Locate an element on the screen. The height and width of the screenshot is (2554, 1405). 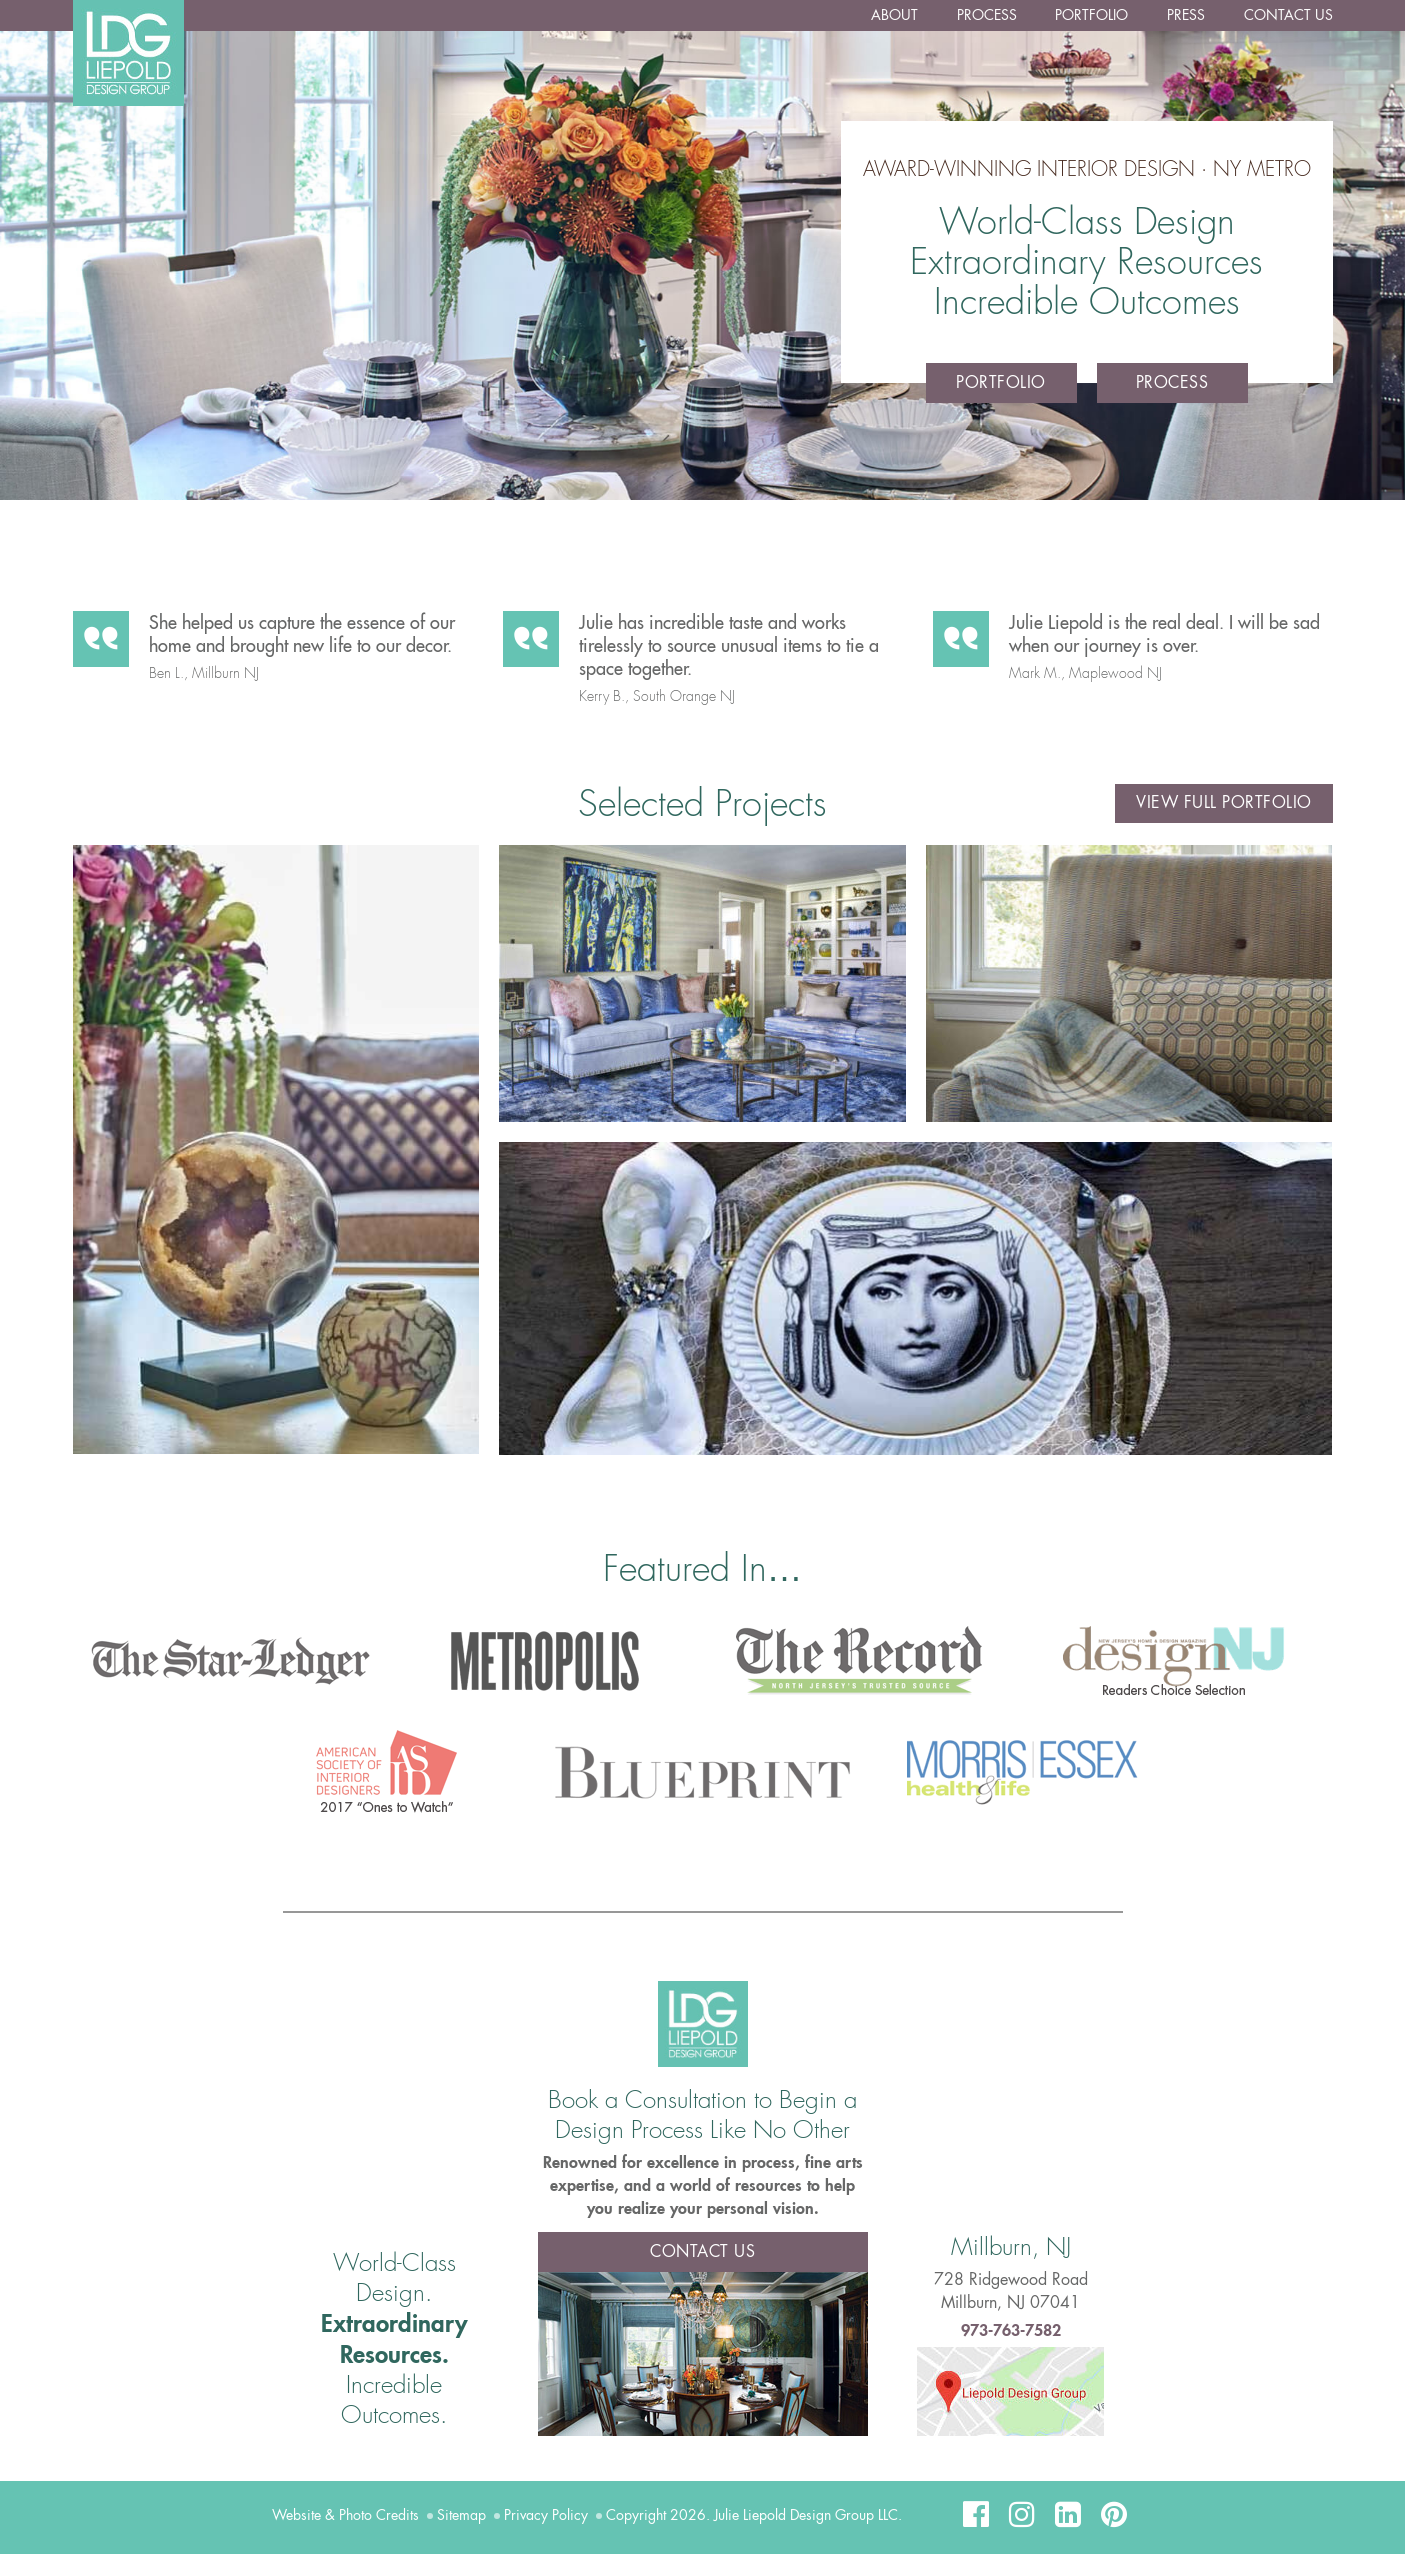
Privacy Policy is located at coordinates (546, 2514).